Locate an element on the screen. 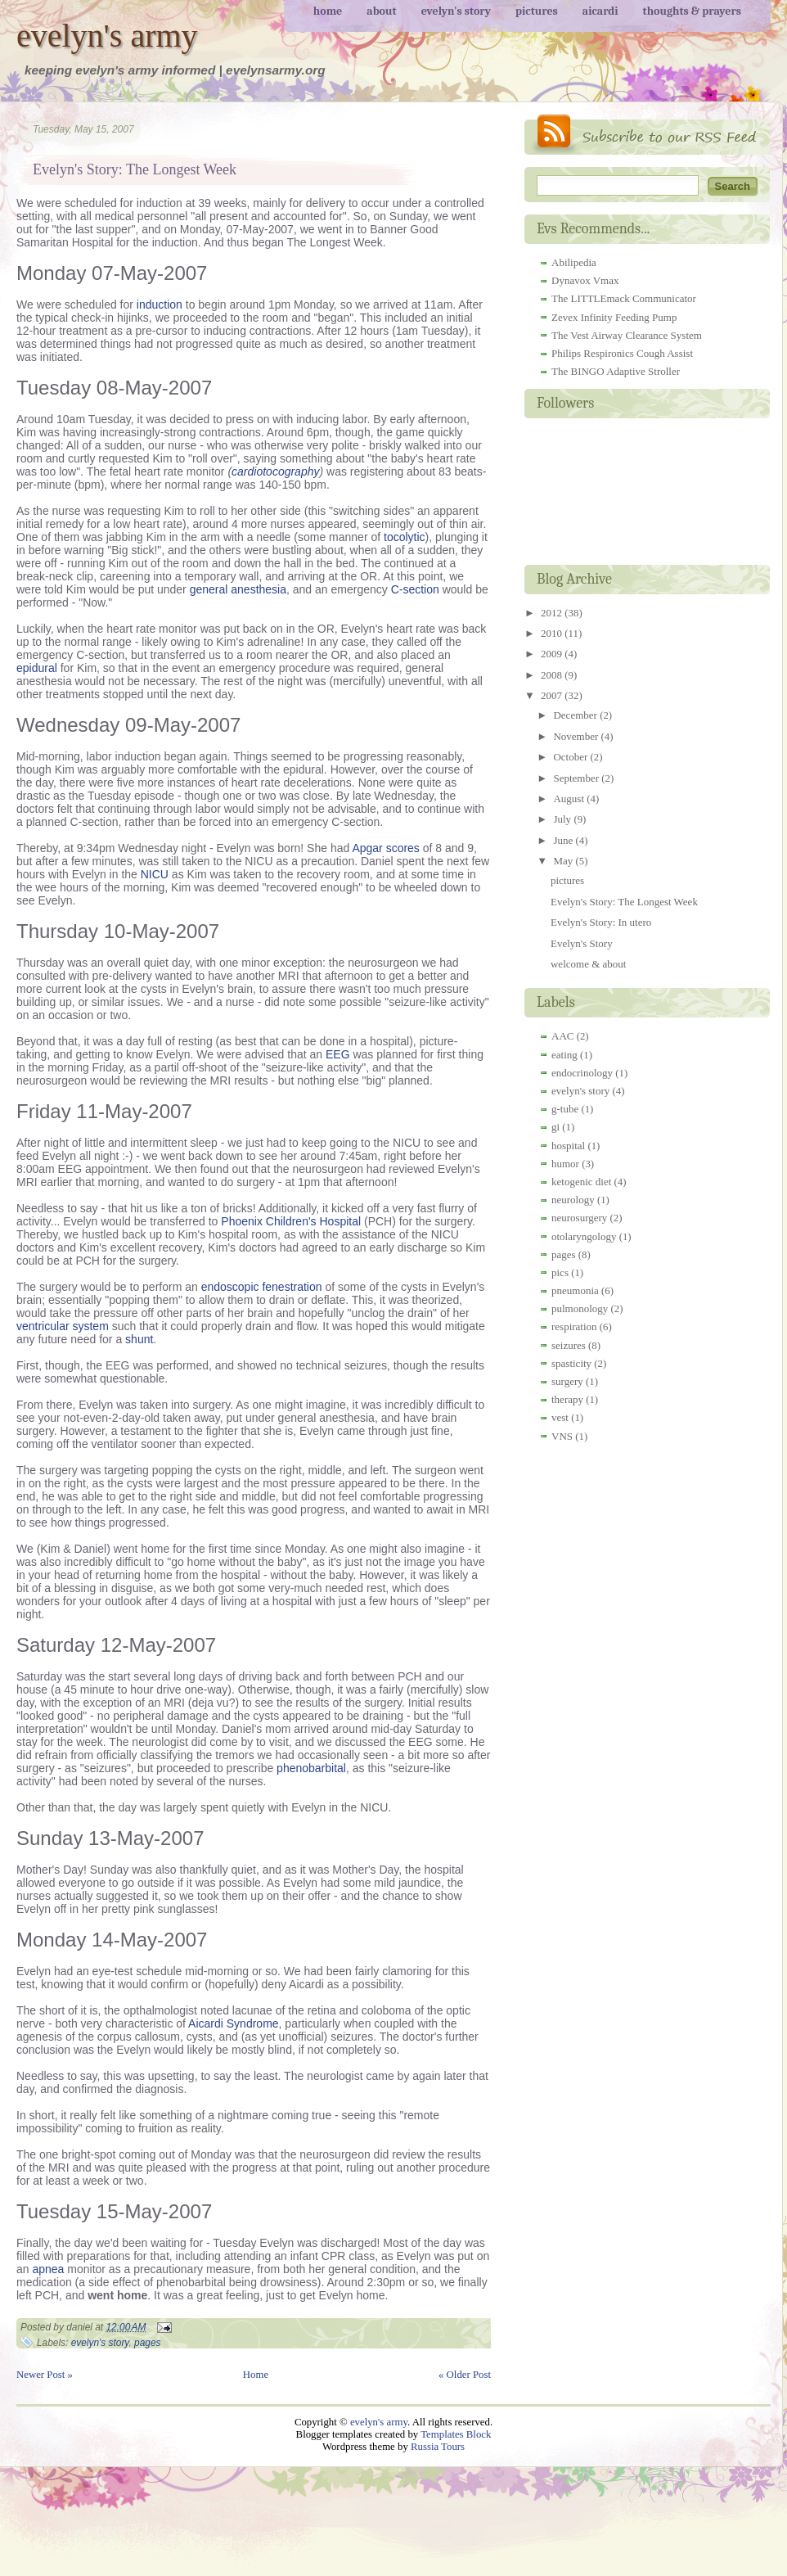 The height and width of the screenshot is (2576, 787). The Vest Airway Clearance System is located at coordinates (626, 335).